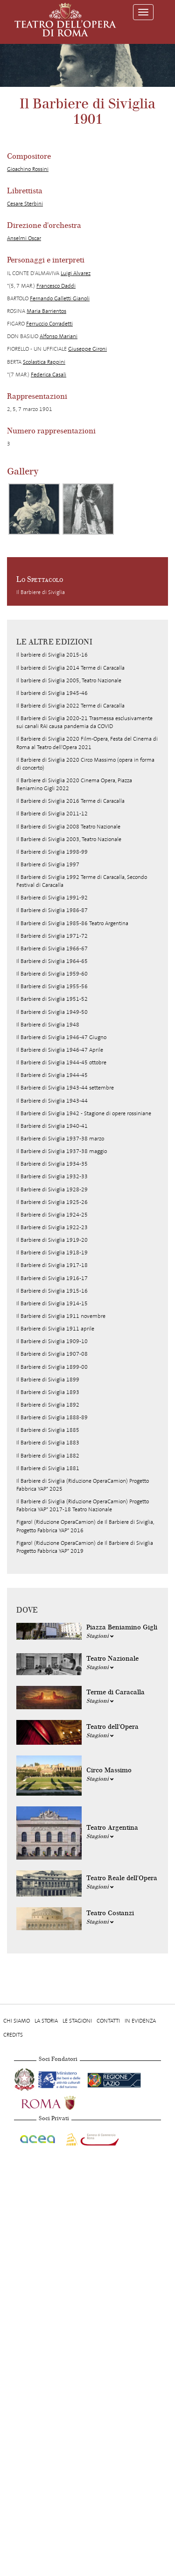  I want to click on Il Barbiere di Siviglia 1914-15, so click(52, 1303).